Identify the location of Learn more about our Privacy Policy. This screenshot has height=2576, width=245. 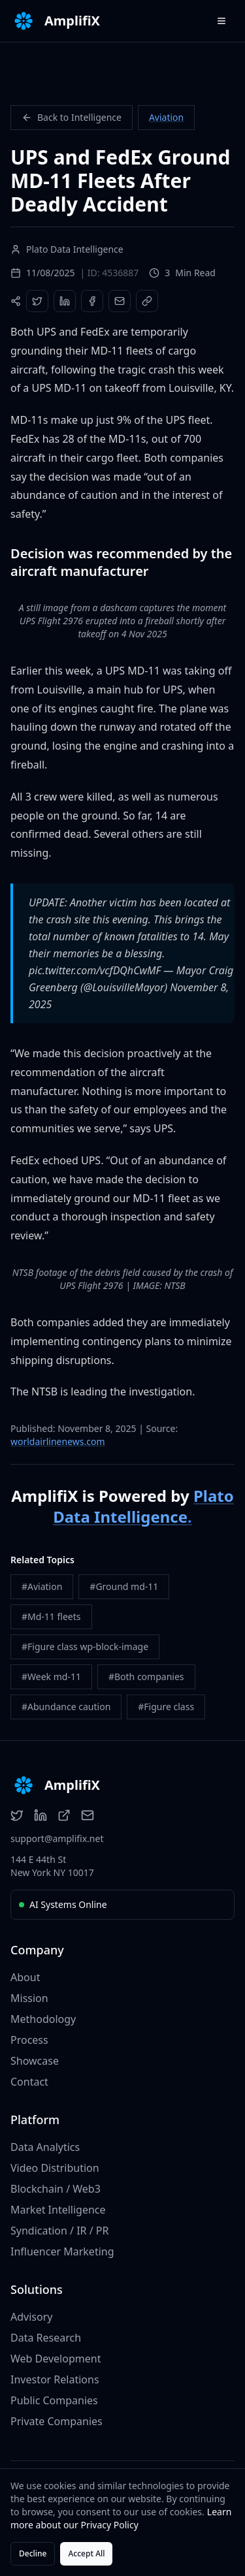
(120, 2518).